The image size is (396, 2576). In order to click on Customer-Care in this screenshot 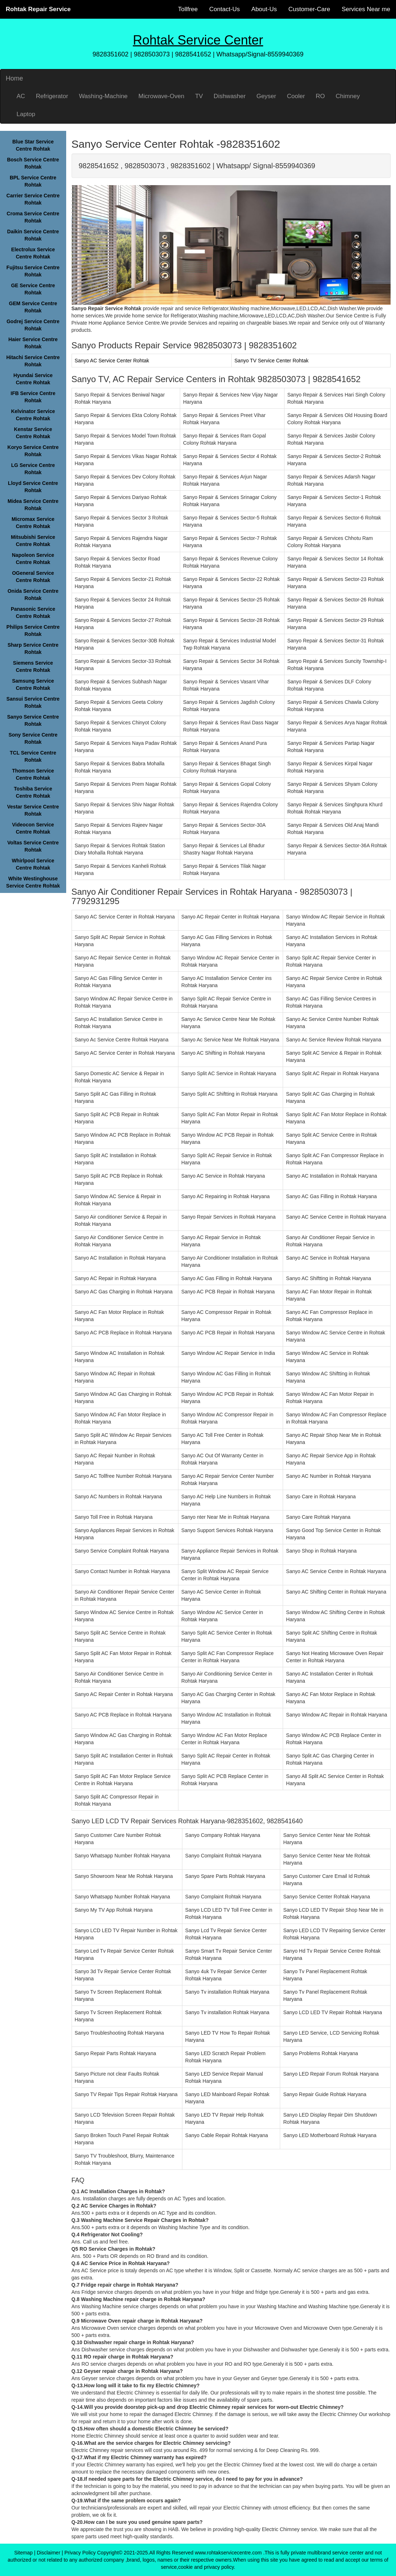, I will do `click(309, 9)`.